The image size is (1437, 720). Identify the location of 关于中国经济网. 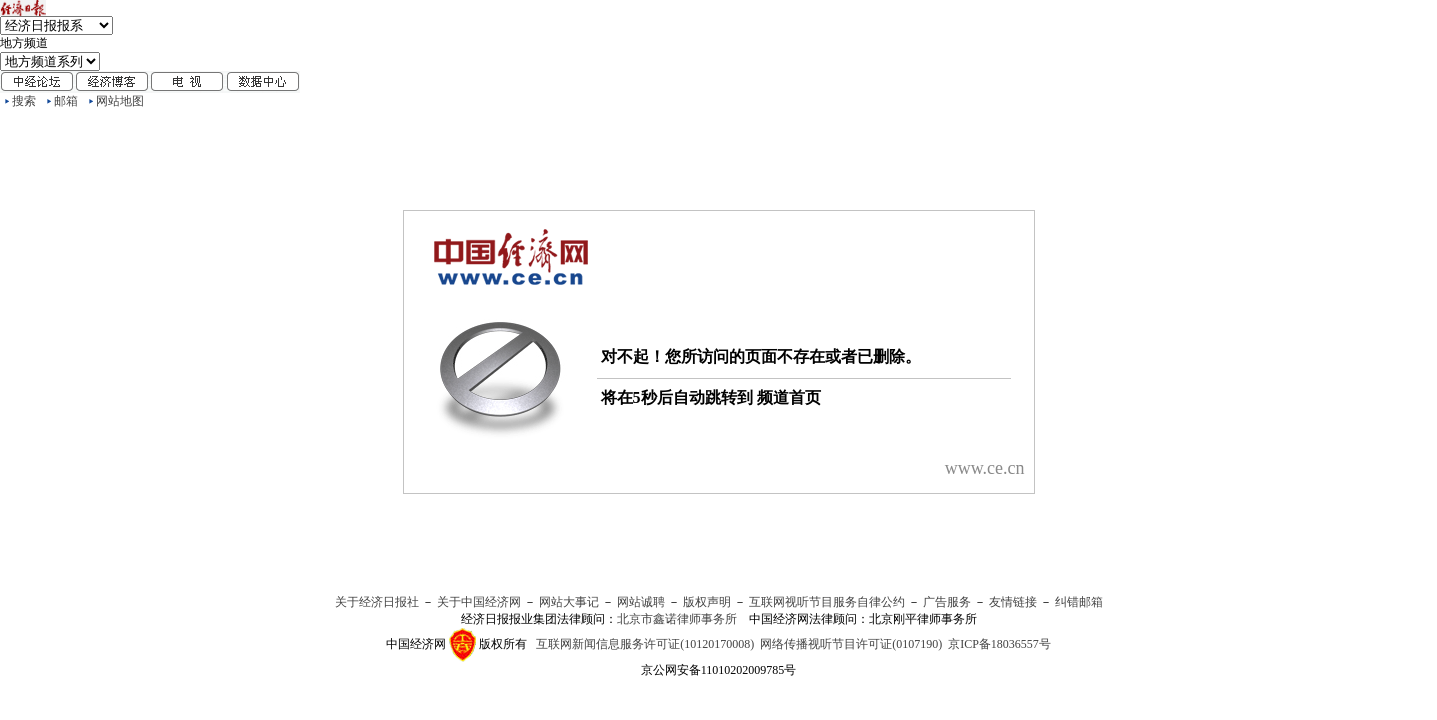
(479, 602).